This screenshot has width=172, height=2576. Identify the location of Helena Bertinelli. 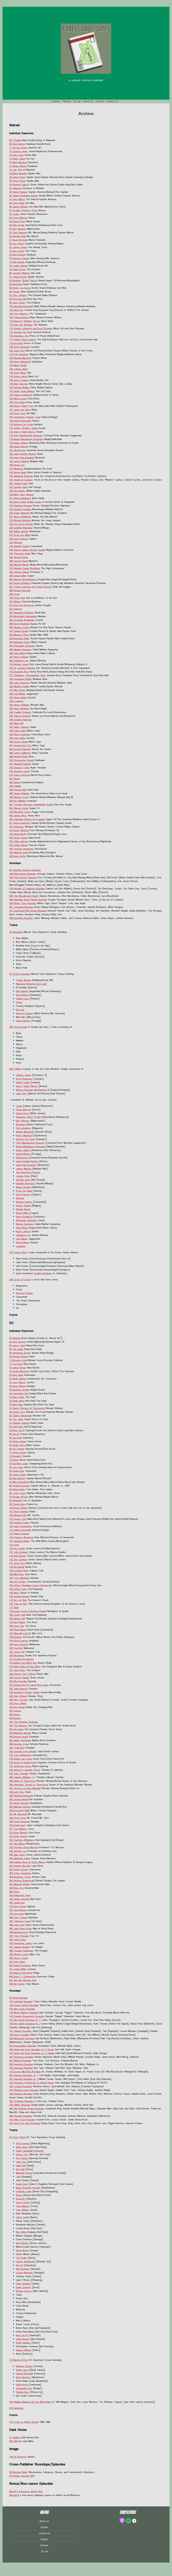
(24, 2374).